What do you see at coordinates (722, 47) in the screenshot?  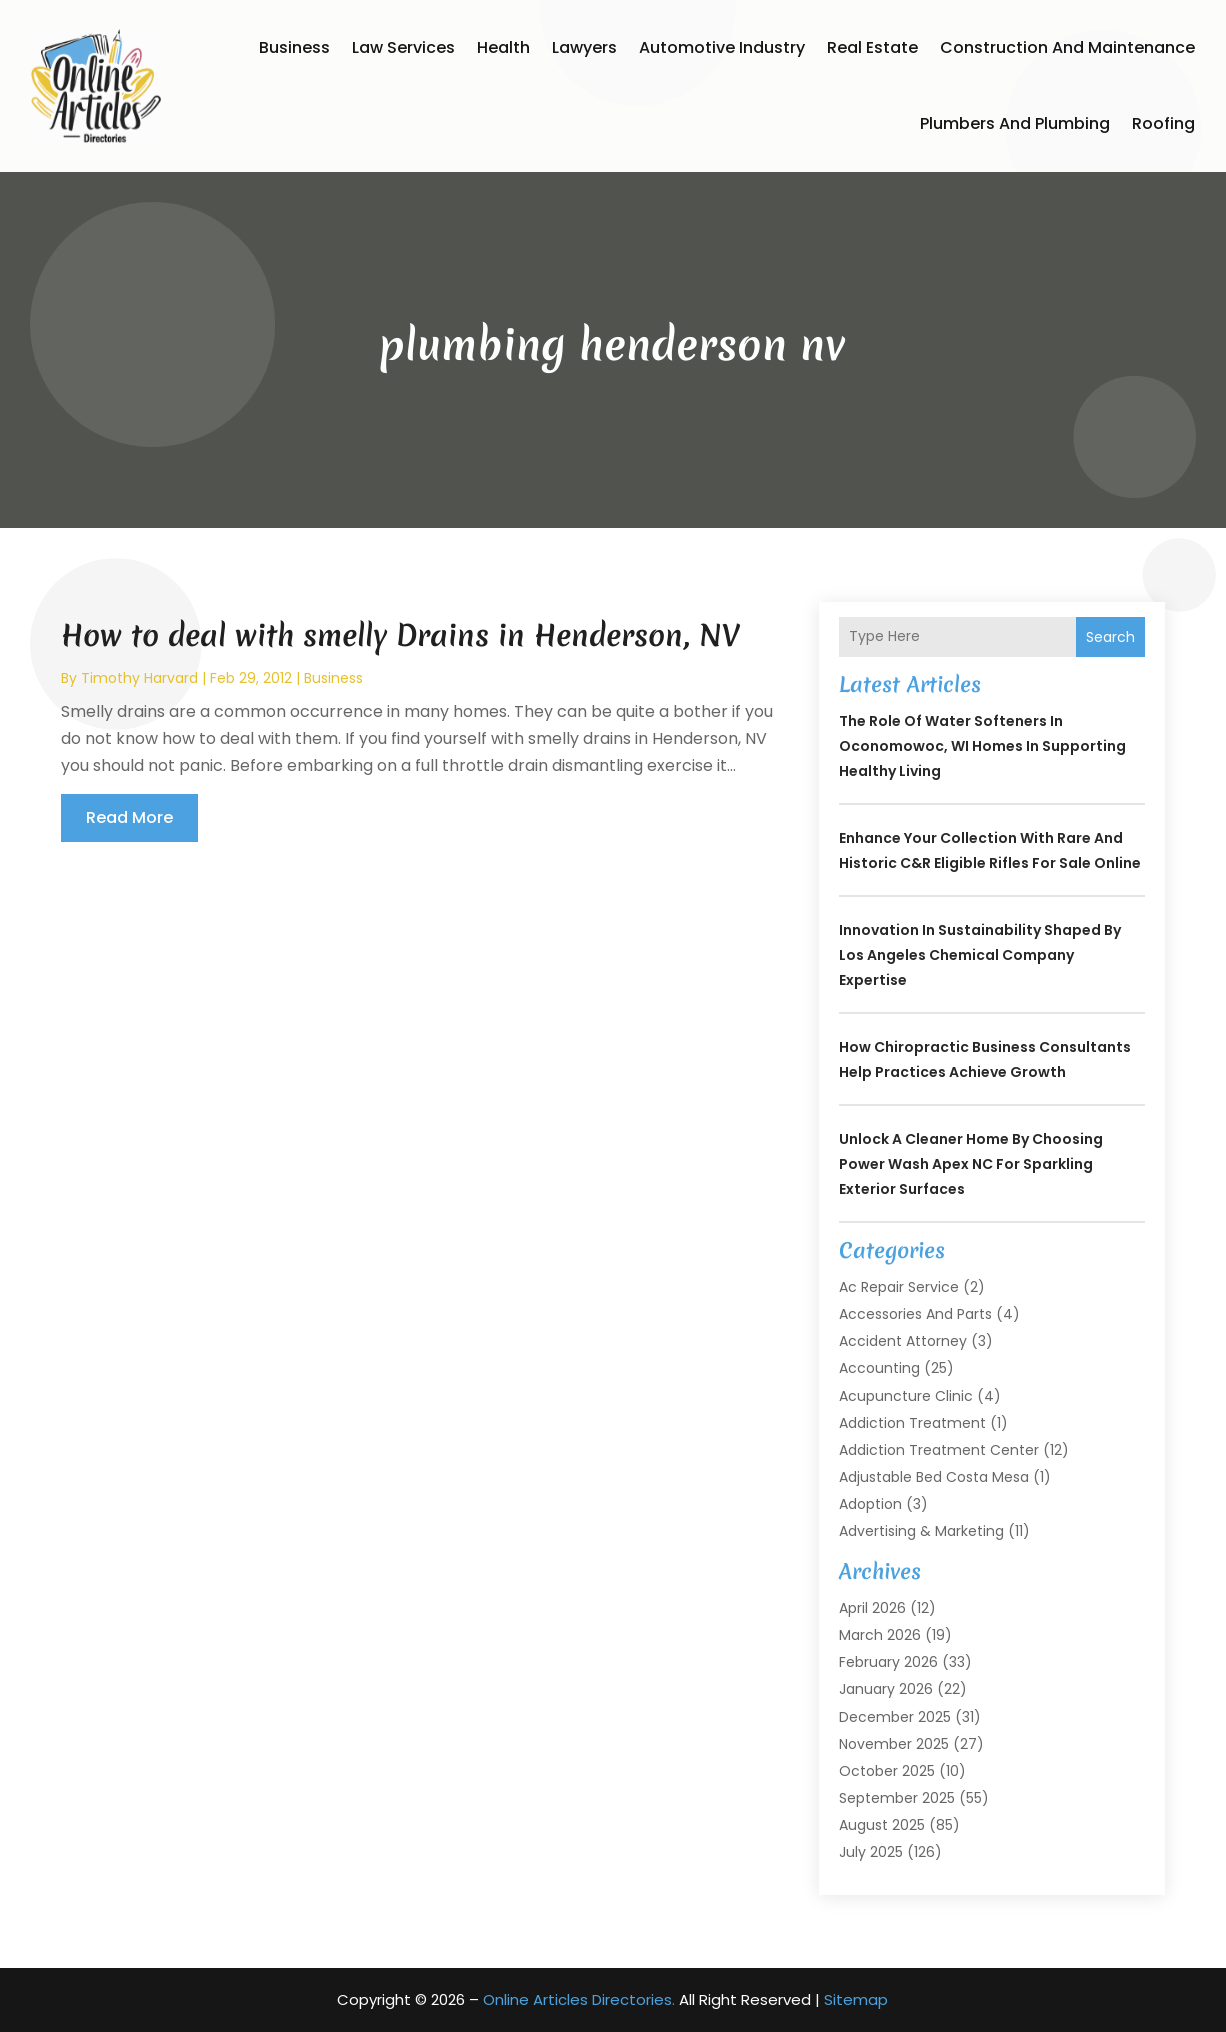 I see `Automotive Industry` at bounding box center [722, 47].